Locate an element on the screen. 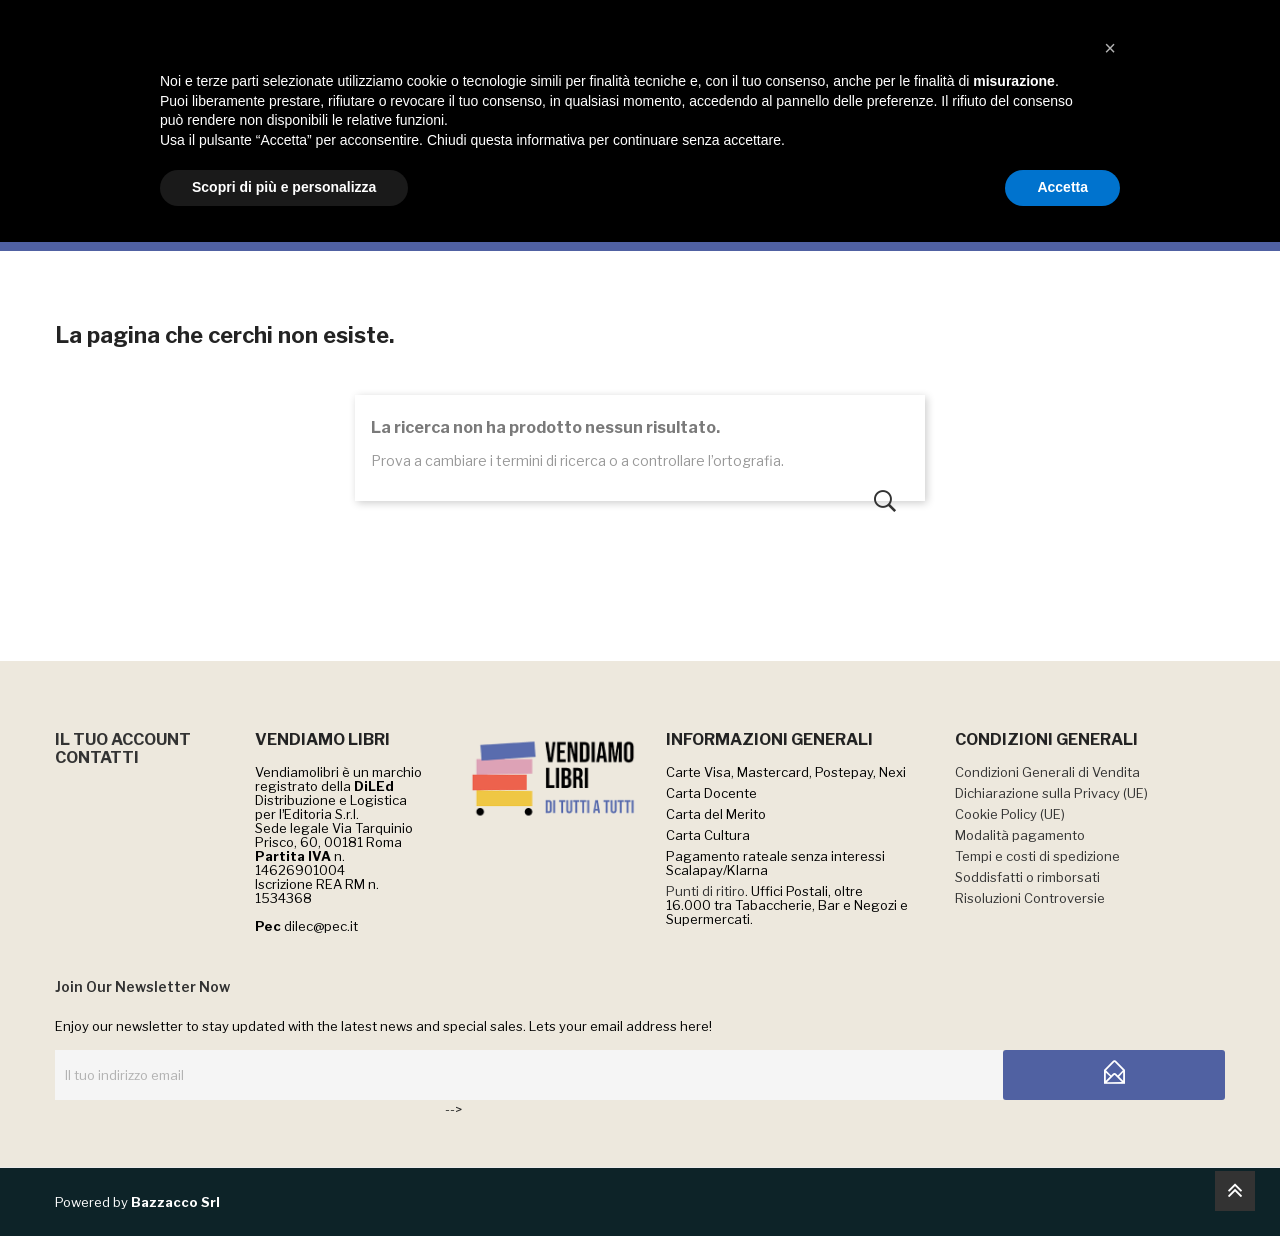 This screenshot has height=1236, width=1280. Soddisfatti o rimborsati is located at coordinates (1027, 877).